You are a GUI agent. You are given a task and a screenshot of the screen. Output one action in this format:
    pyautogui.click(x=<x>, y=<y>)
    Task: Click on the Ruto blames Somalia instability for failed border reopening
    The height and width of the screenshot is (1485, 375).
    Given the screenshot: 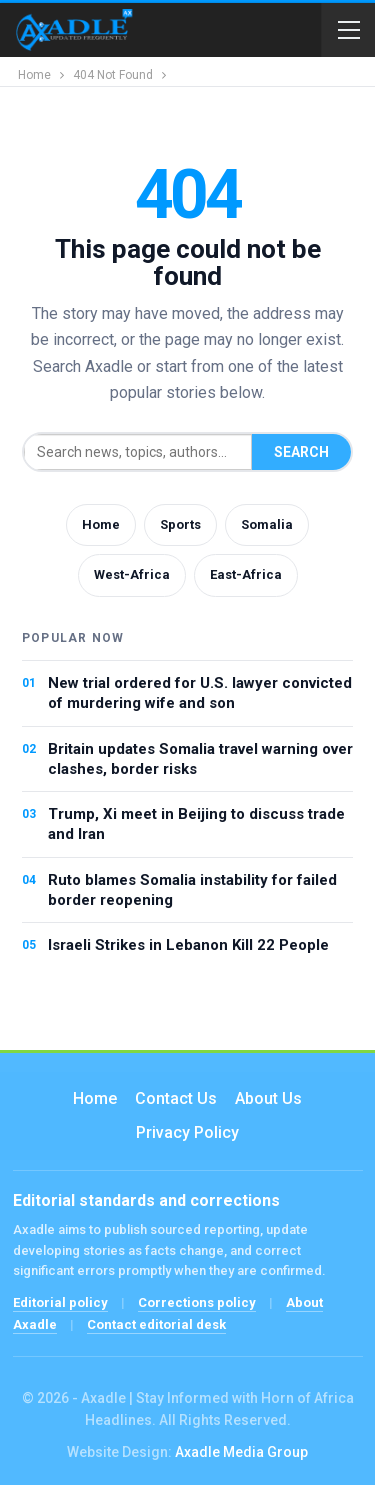 What is the action you would take?
    pyautogui.click(x=192, y=890)
    